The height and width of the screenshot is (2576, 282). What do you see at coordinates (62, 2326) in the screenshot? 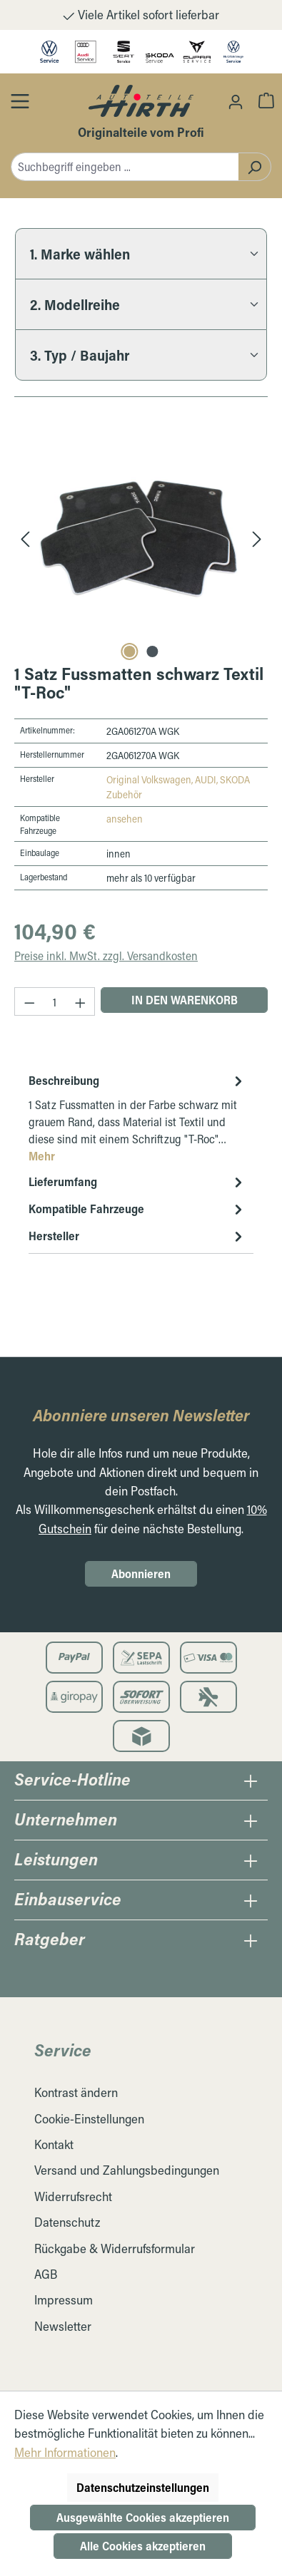
I see `Newsletter` at bounding box center [62, 2326].